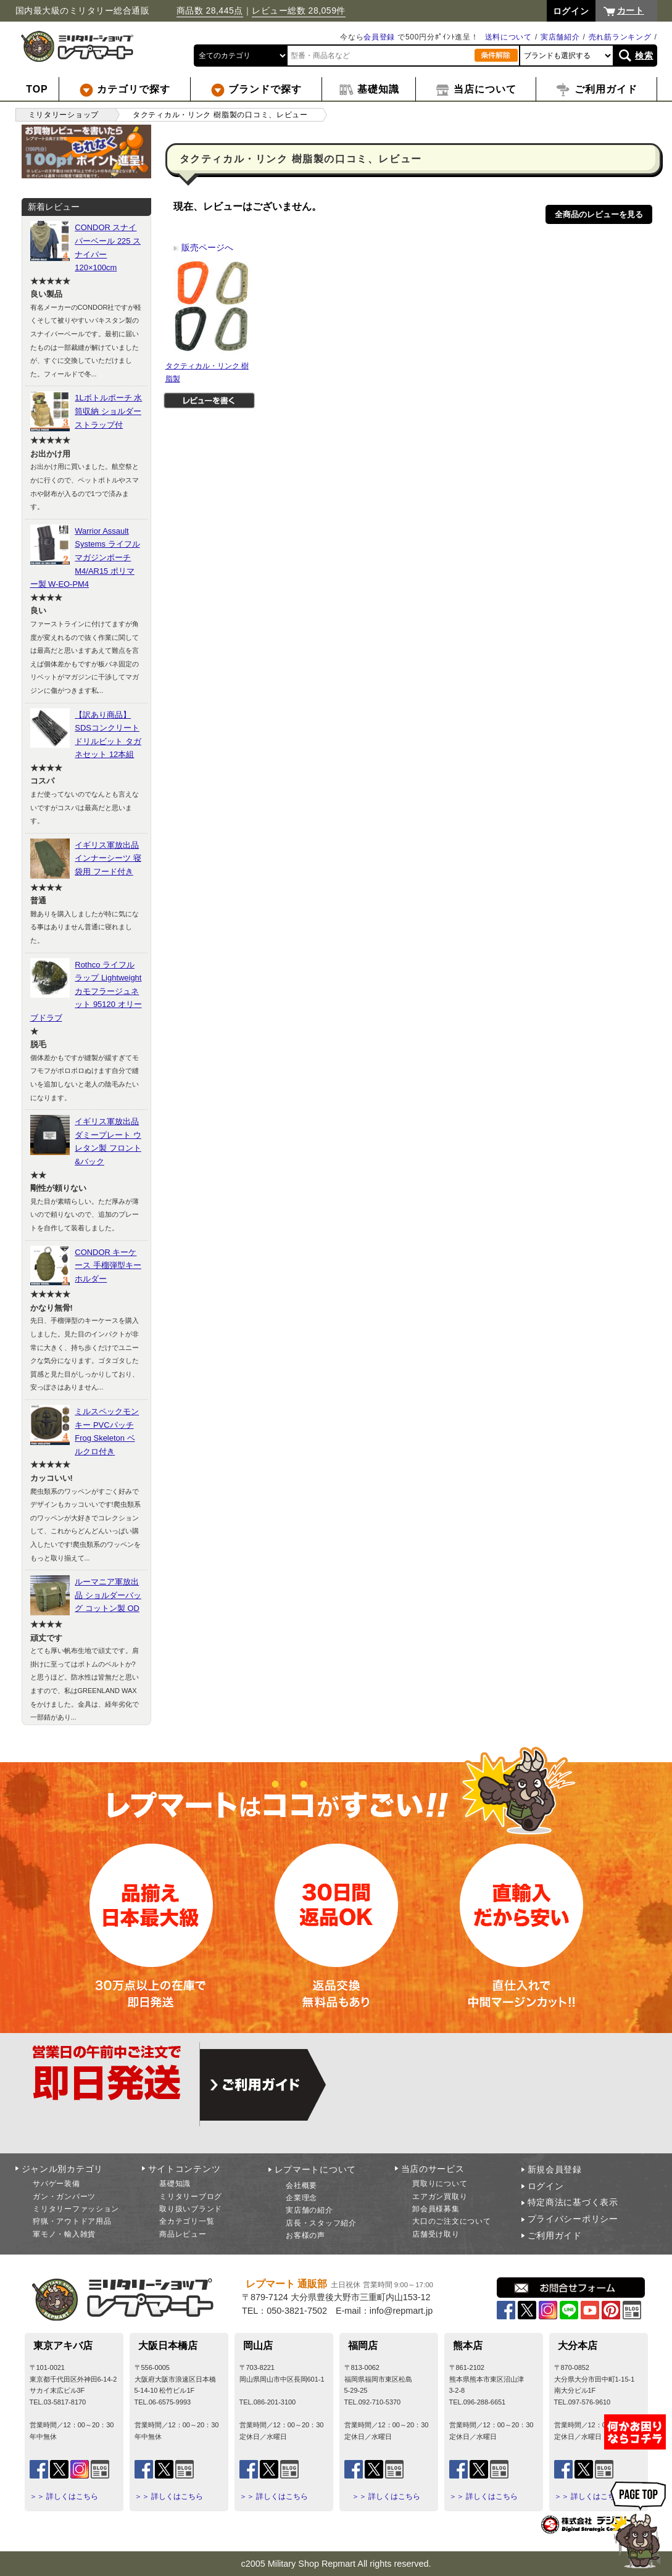 The width and height of the screenshot is (672, 2576). What do you see at coordinates (86, 991) in the screenshot?
I see `Rothco ライフルラップ Lightweight カモフラージュネット 95120 オリーブドラブ` at bounding box center [86, 991].